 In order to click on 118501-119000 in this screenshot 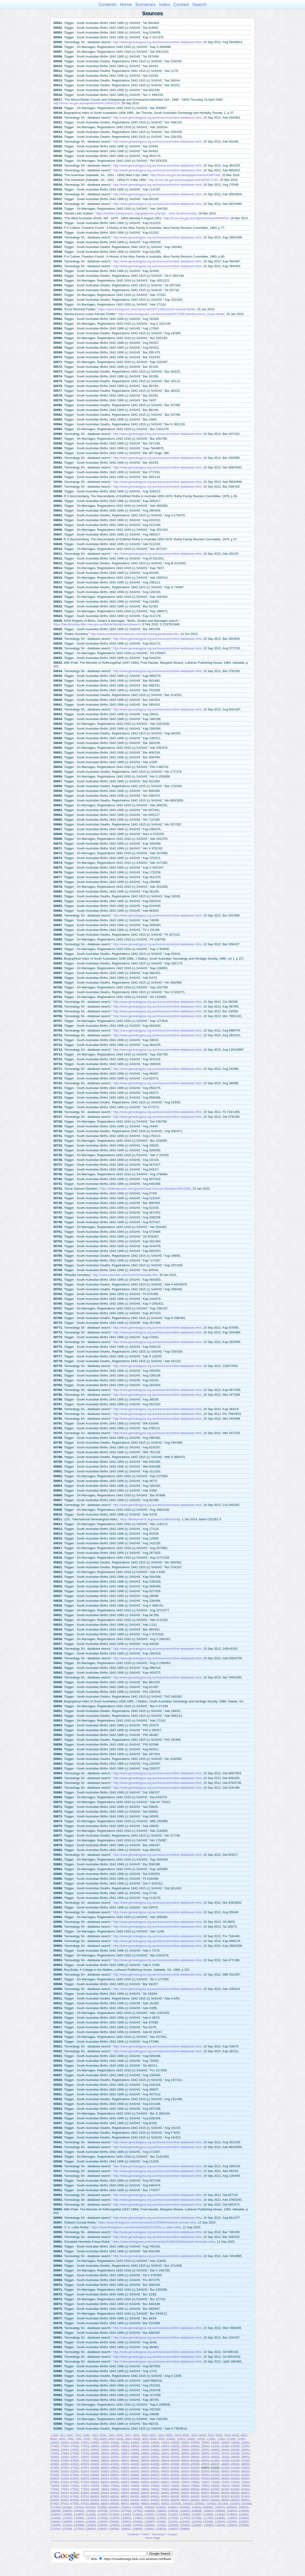, I will do `click(61, 2522)`.